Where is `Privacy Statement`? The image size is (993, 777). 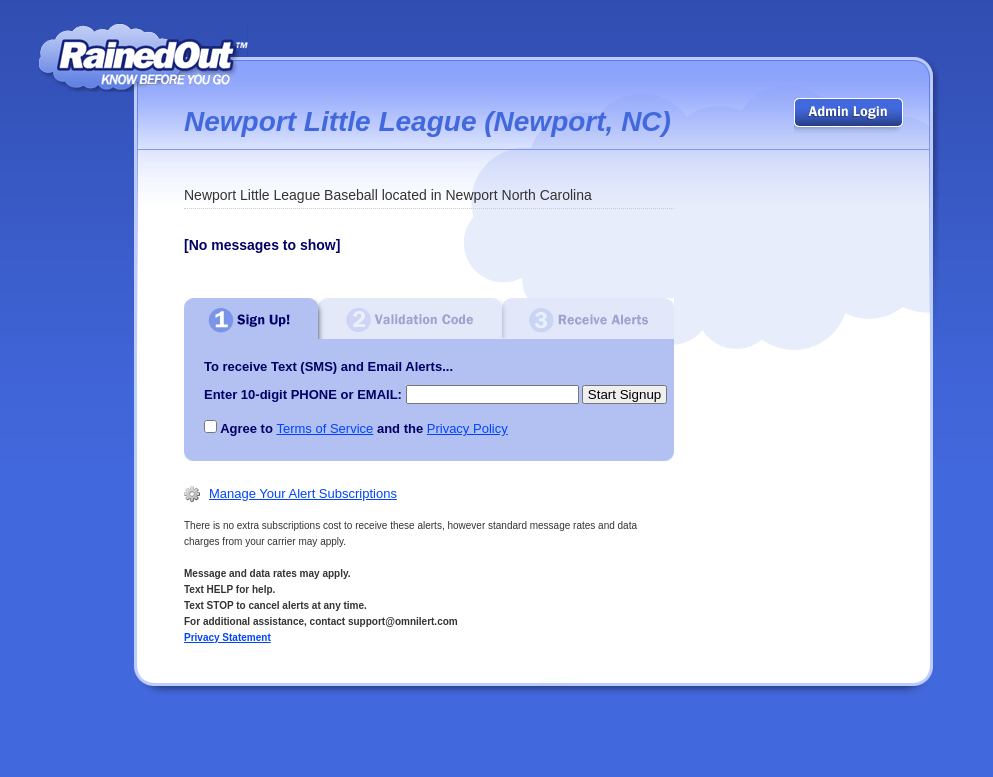 Privacy Statement is located at coordinates (227, 637).